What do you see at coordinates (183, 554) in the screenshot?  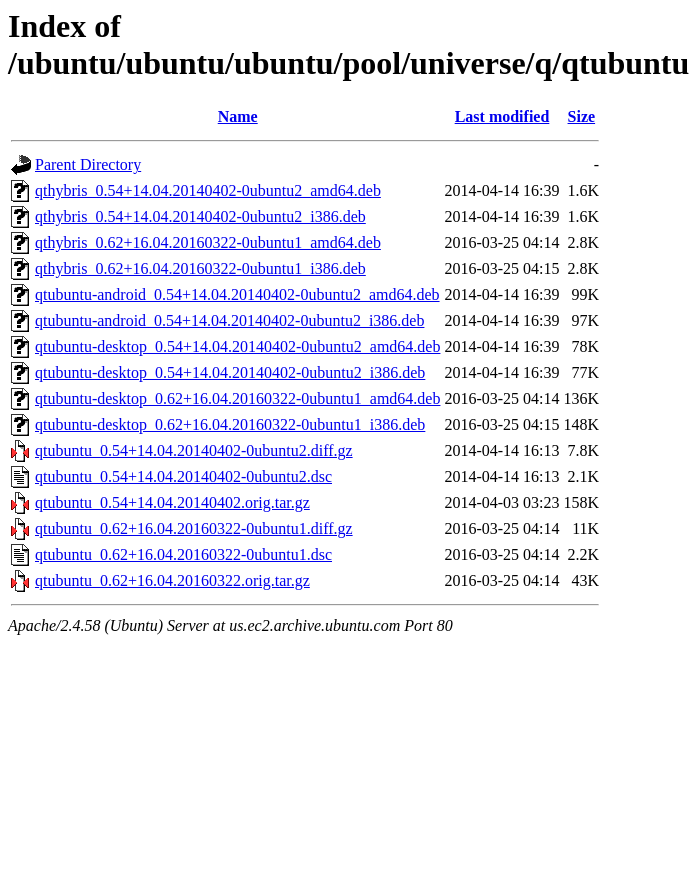 I see `qtubuntu_0.62+16.04.20160322-0ubuntu1.dsc` at bounding box center [183, 554].